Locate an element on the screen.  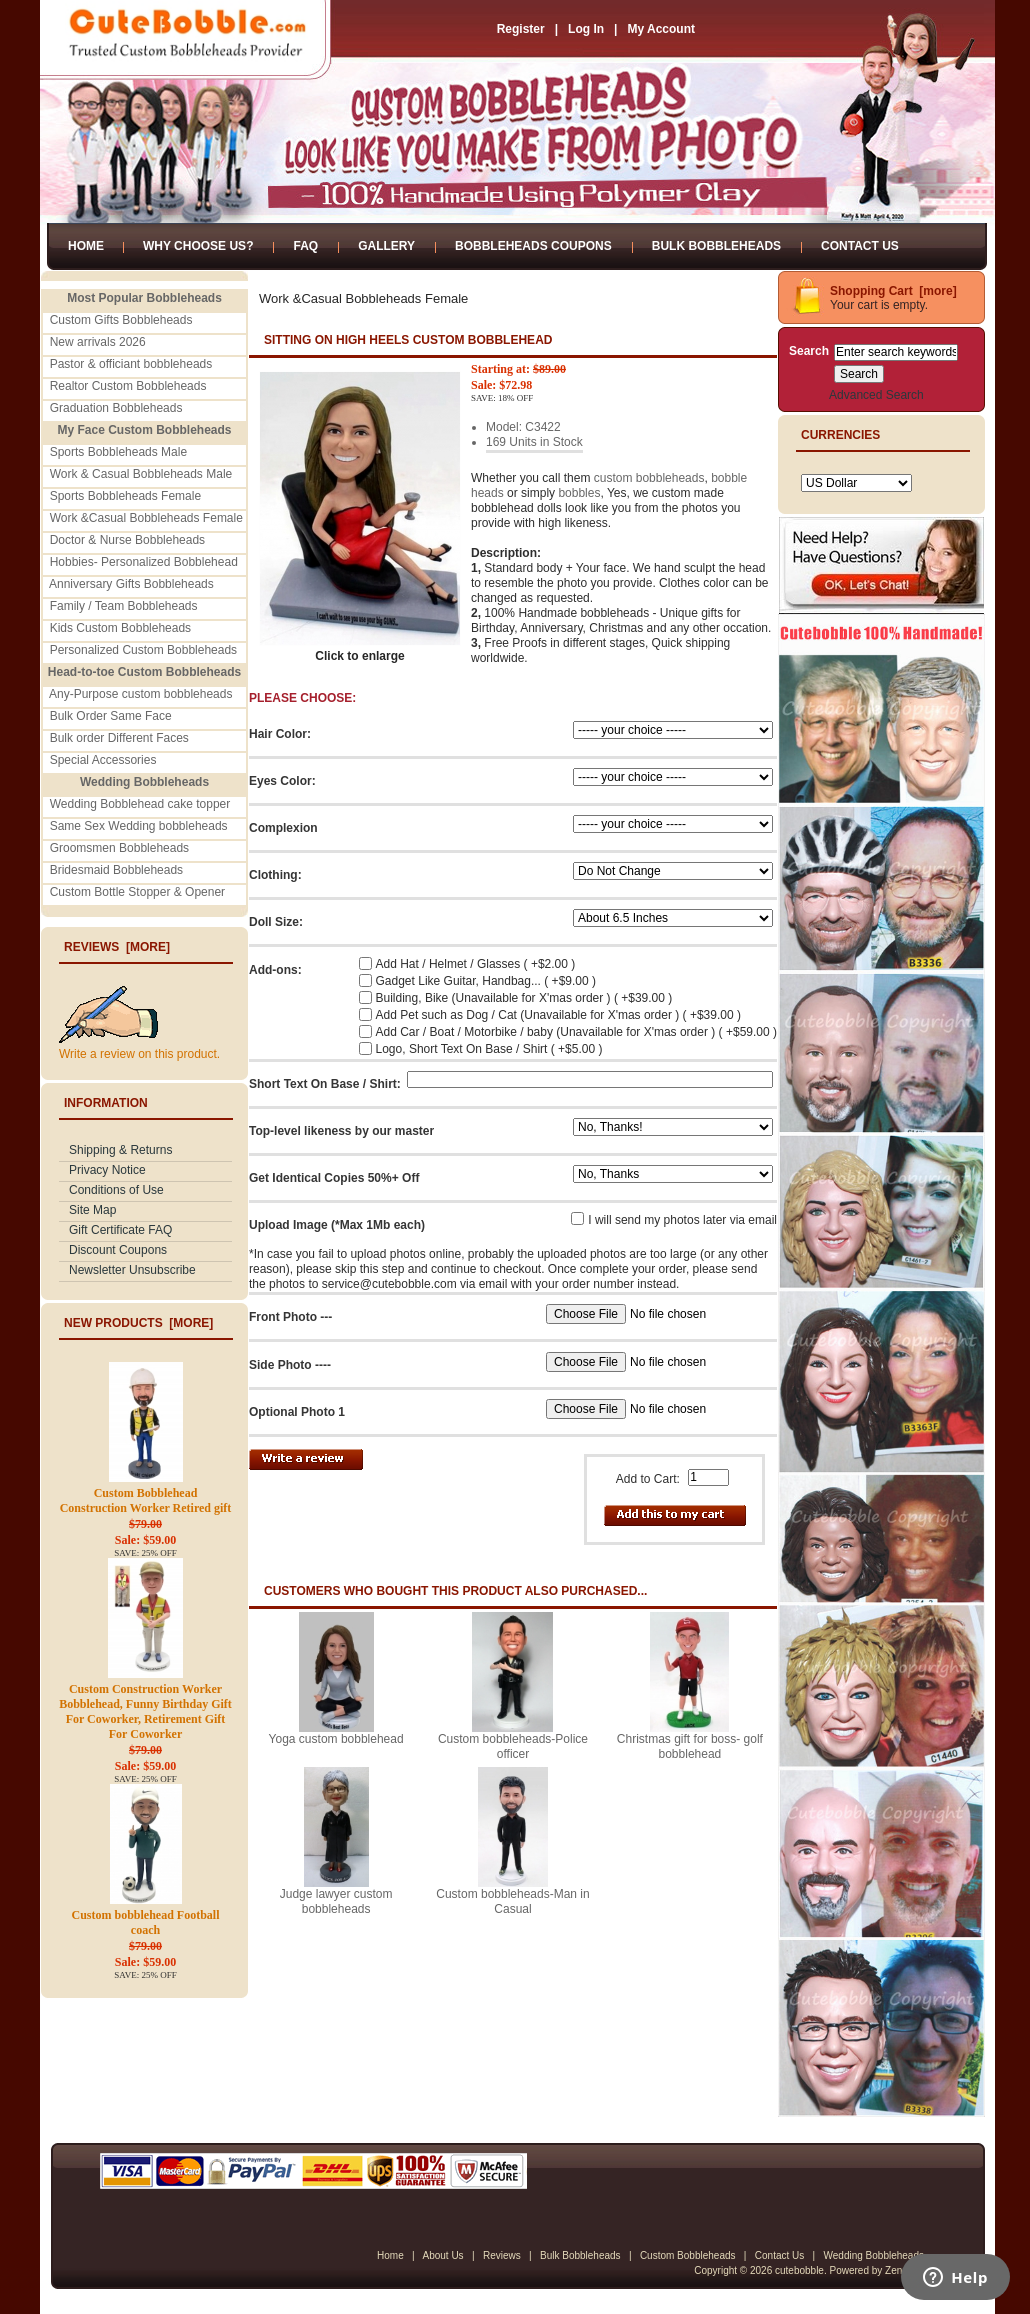
Doctor & Nurse Bobbleheads is located at coordinates (127, 540).